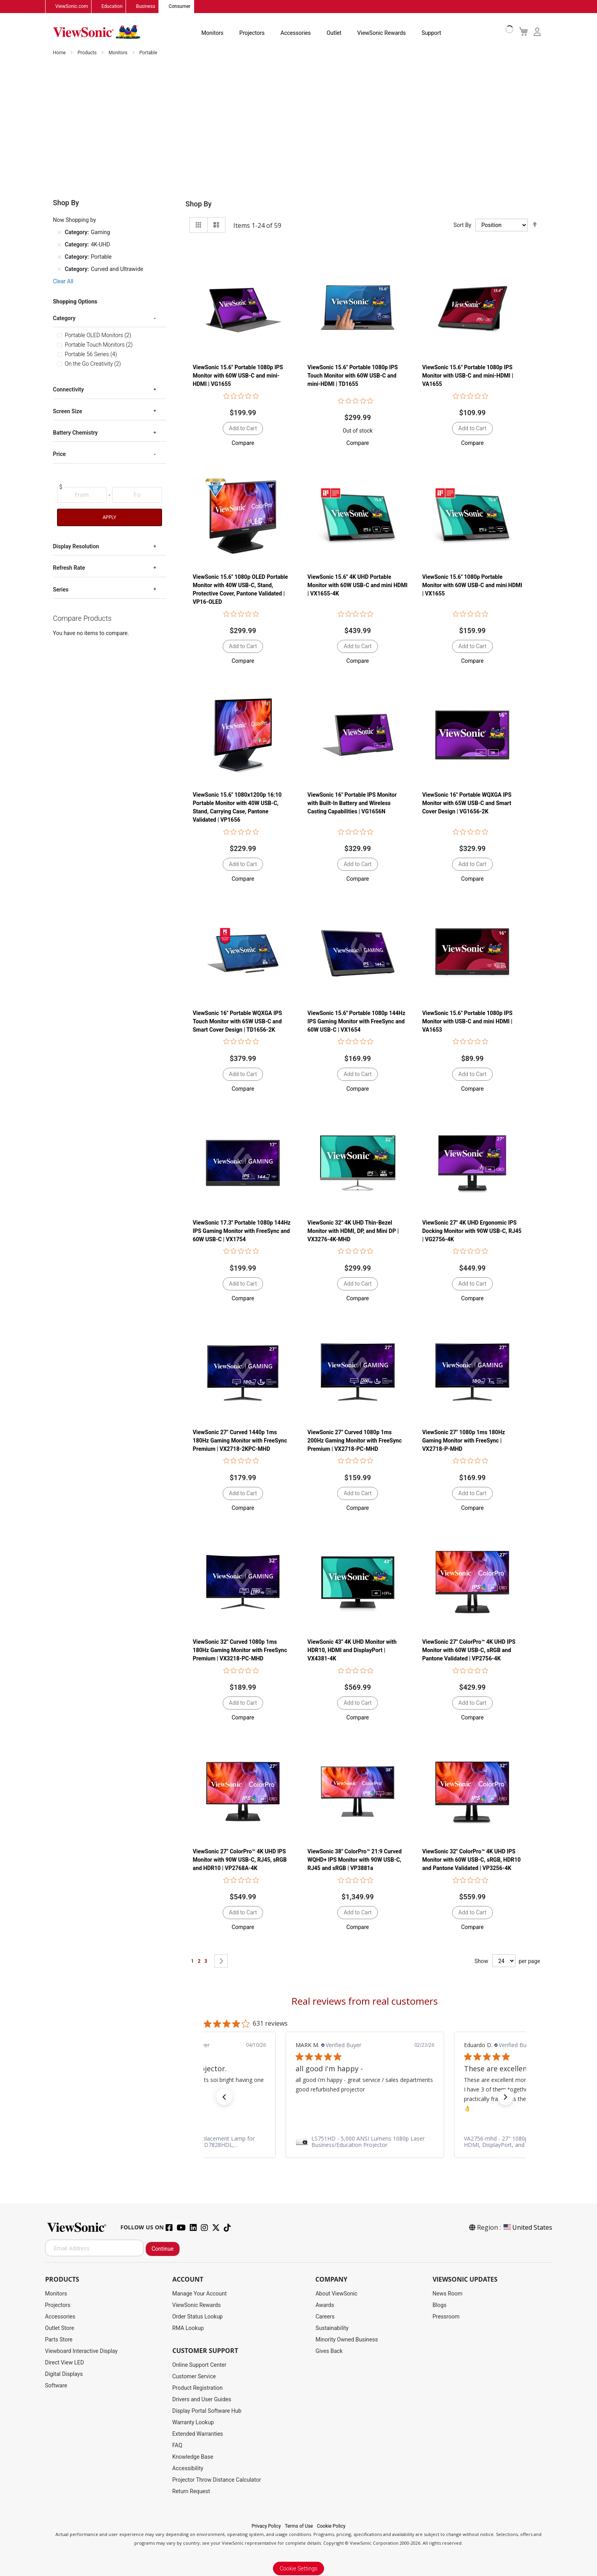 Image resolution: width=597 pixels, height=2576 pixels. I want to click on Accessibility, so click(187, 2468).